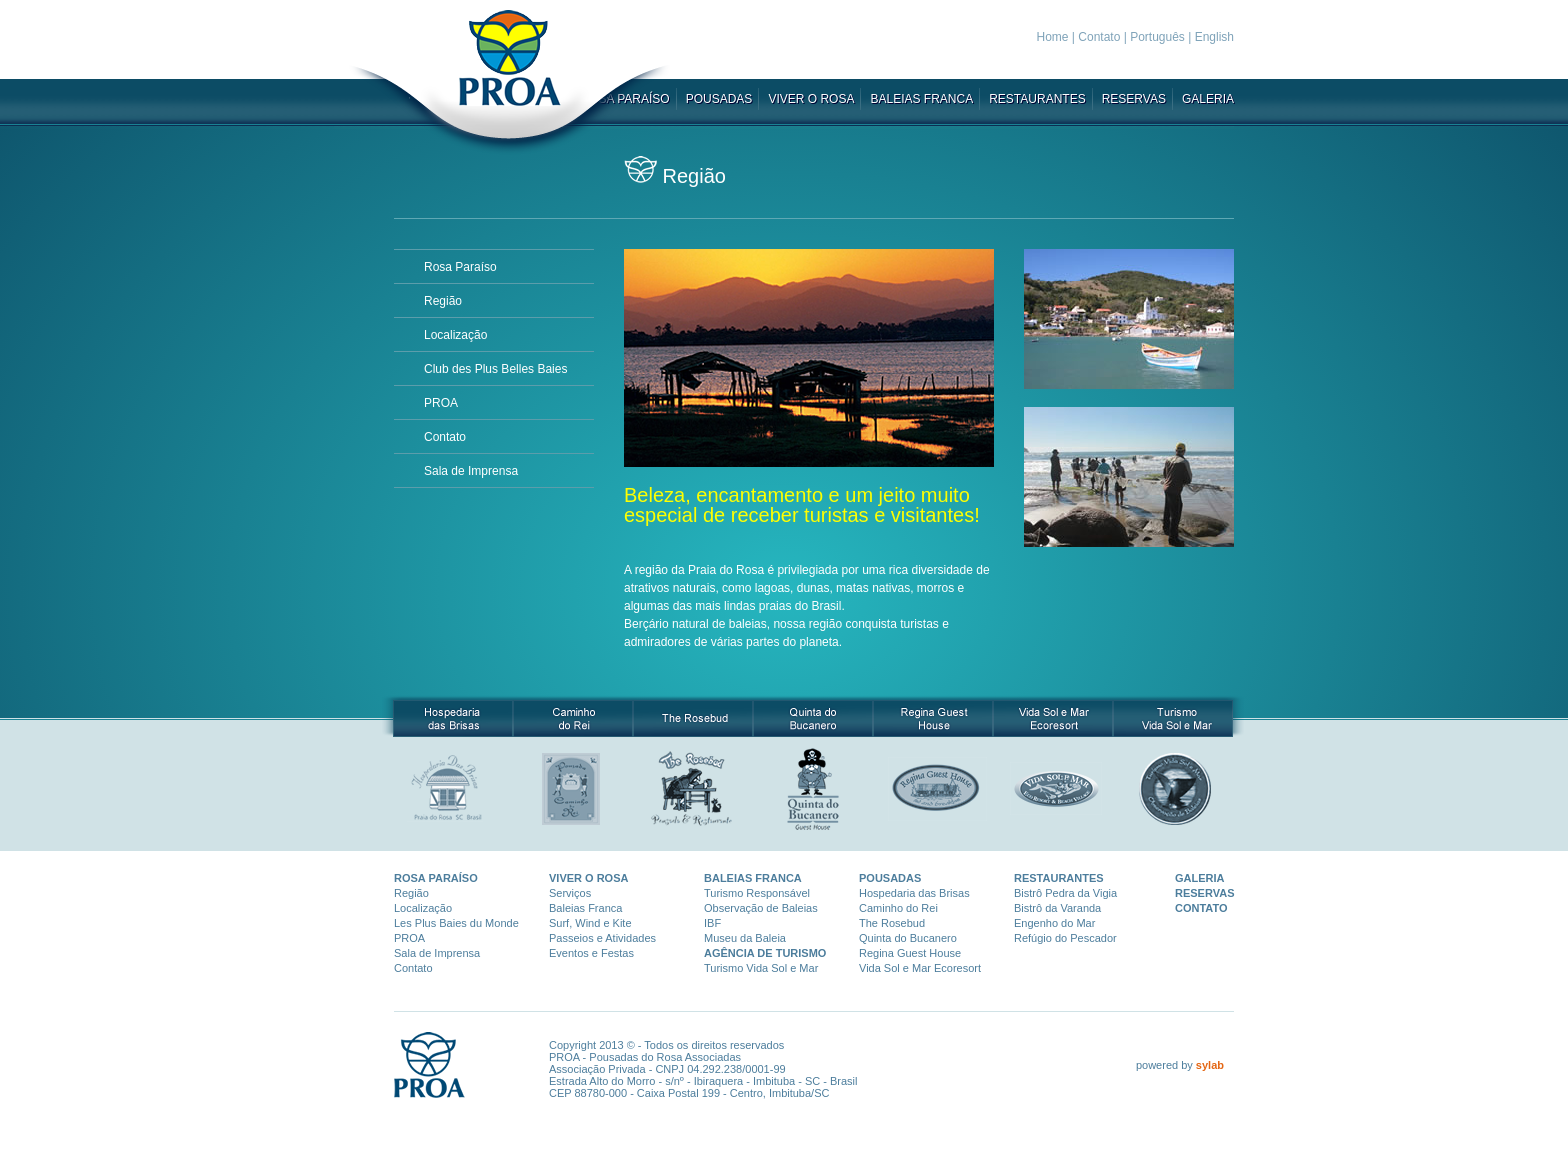 The width and height of the screenshot is (1568, 1176). I want to click on Serviços, so click(570, 893).